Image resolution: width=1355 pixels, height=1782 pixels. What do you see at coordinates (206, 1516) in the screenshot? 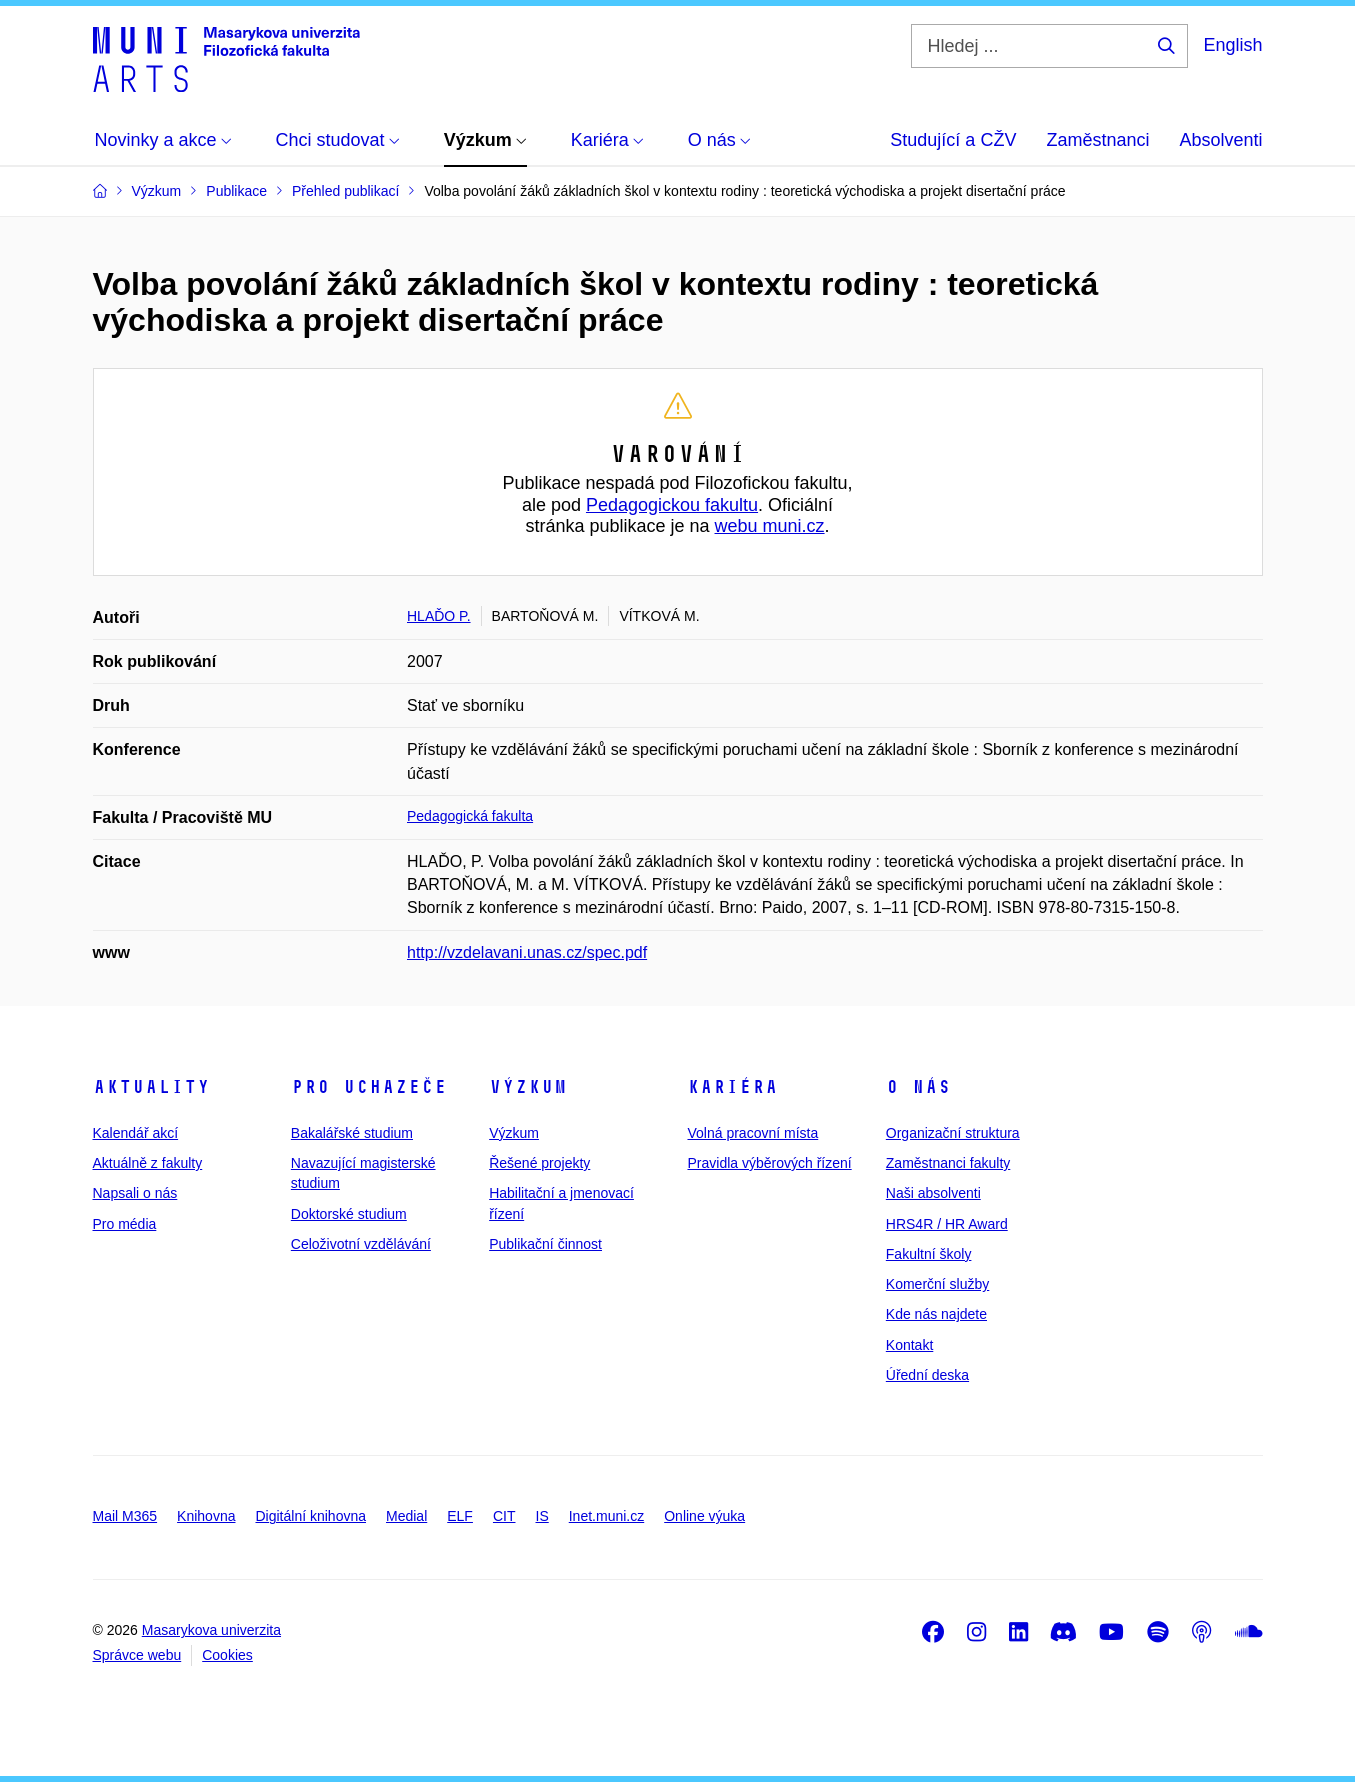
I see `Knihovna` at bounding box center [206, 1516].